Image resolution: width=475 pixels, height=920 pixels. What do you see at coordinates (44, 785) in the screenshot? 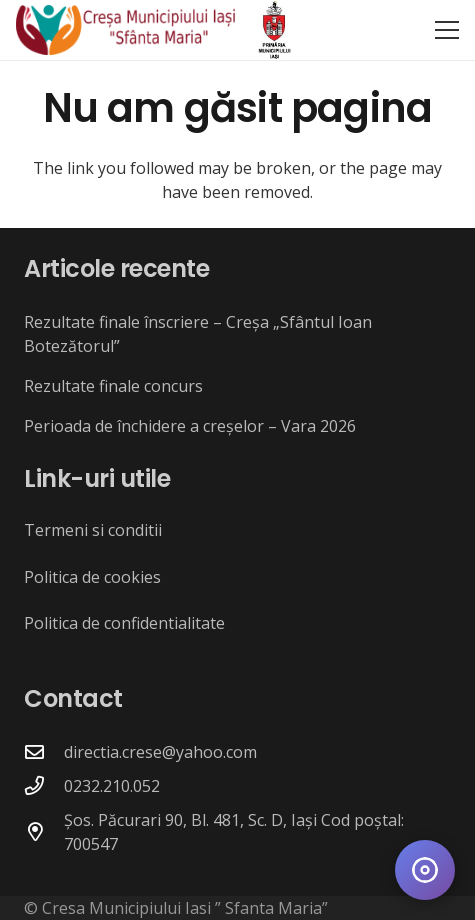
I see `[0232.210.052]` at bounding box center [44, 785].